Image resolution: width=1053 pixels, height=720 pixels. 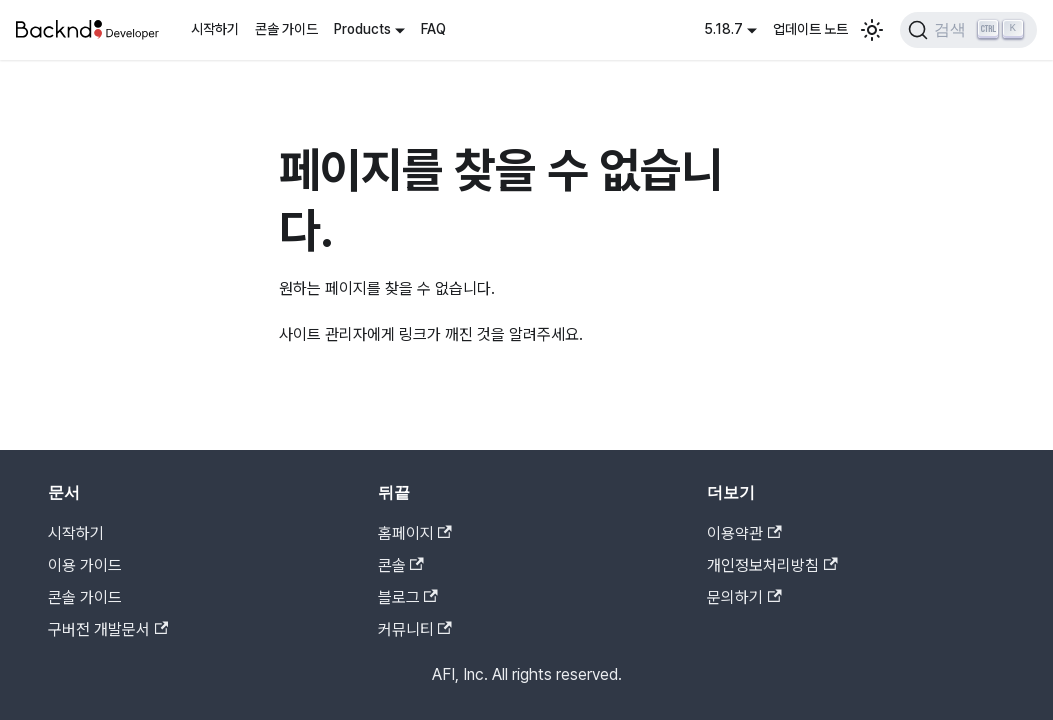 What do you see at coordinates (744, 533) in the screenshot?
I see `이용약관` at bounding box center [744, 533].